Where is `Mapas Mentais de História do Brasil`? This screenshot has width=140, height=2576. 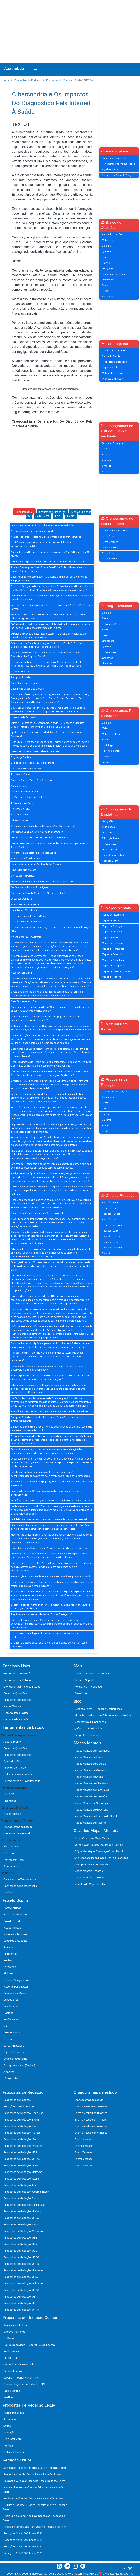
Mapas Mentais de História do Brasil is located at coordinates (95, 1816).